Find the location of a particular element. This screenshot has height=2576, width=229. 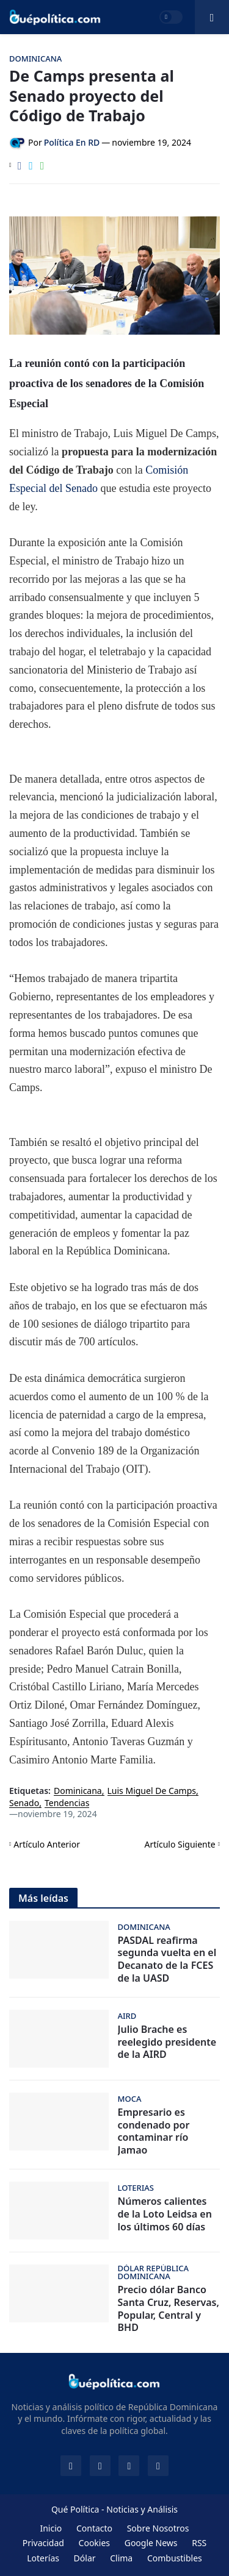

Privacidad is located at coordinates (43, 2543).